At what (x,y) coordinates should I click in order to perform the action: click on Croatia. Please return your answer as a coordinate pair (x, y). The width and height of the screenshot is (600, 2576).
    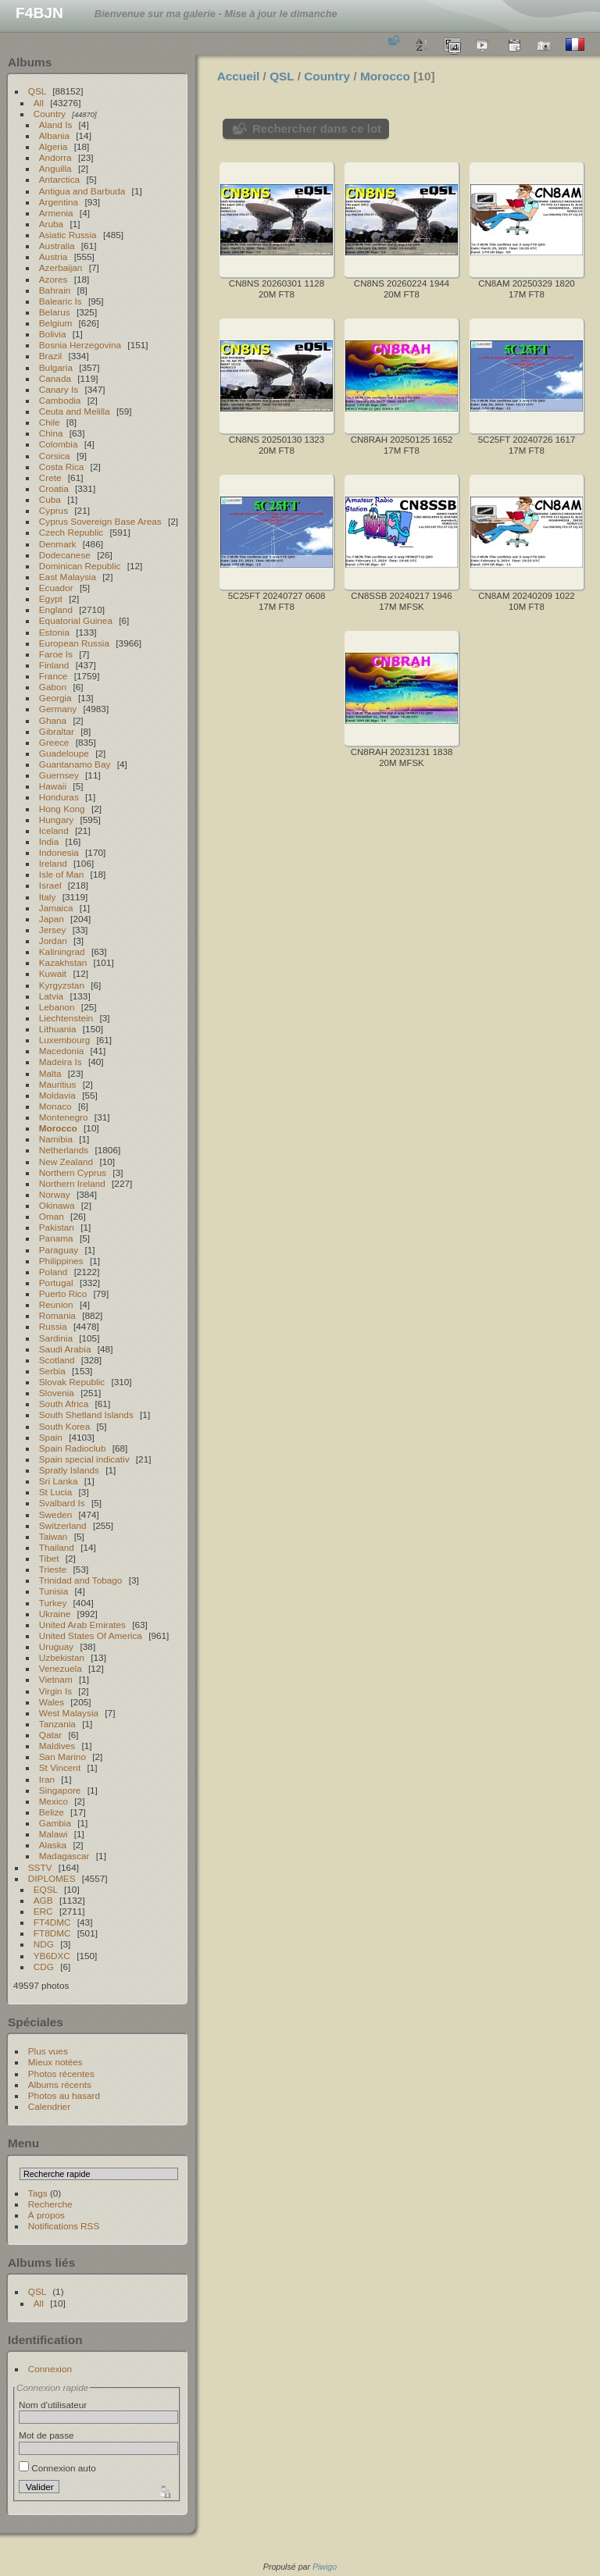
    Looking at the image, I should click on (54, 488).